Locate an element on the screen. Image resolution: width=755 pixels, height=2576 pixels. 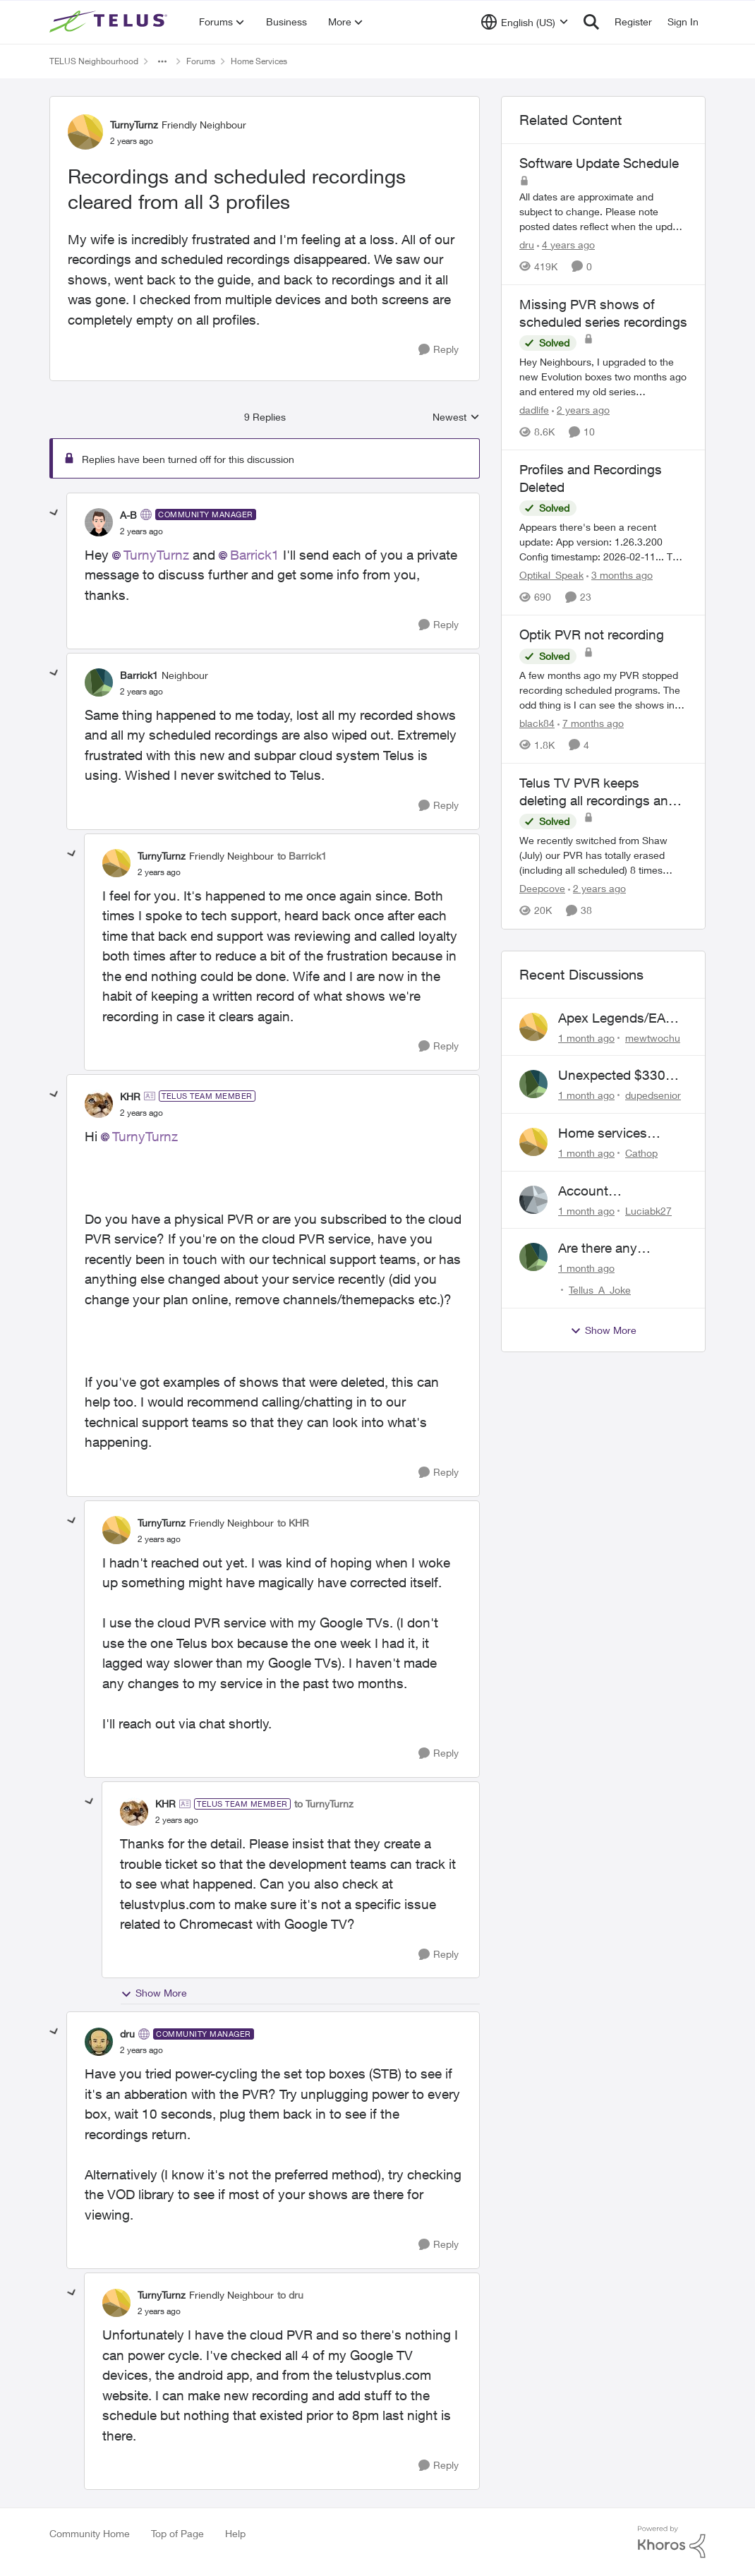
[Language selector] is located at coordinates (524, 22).